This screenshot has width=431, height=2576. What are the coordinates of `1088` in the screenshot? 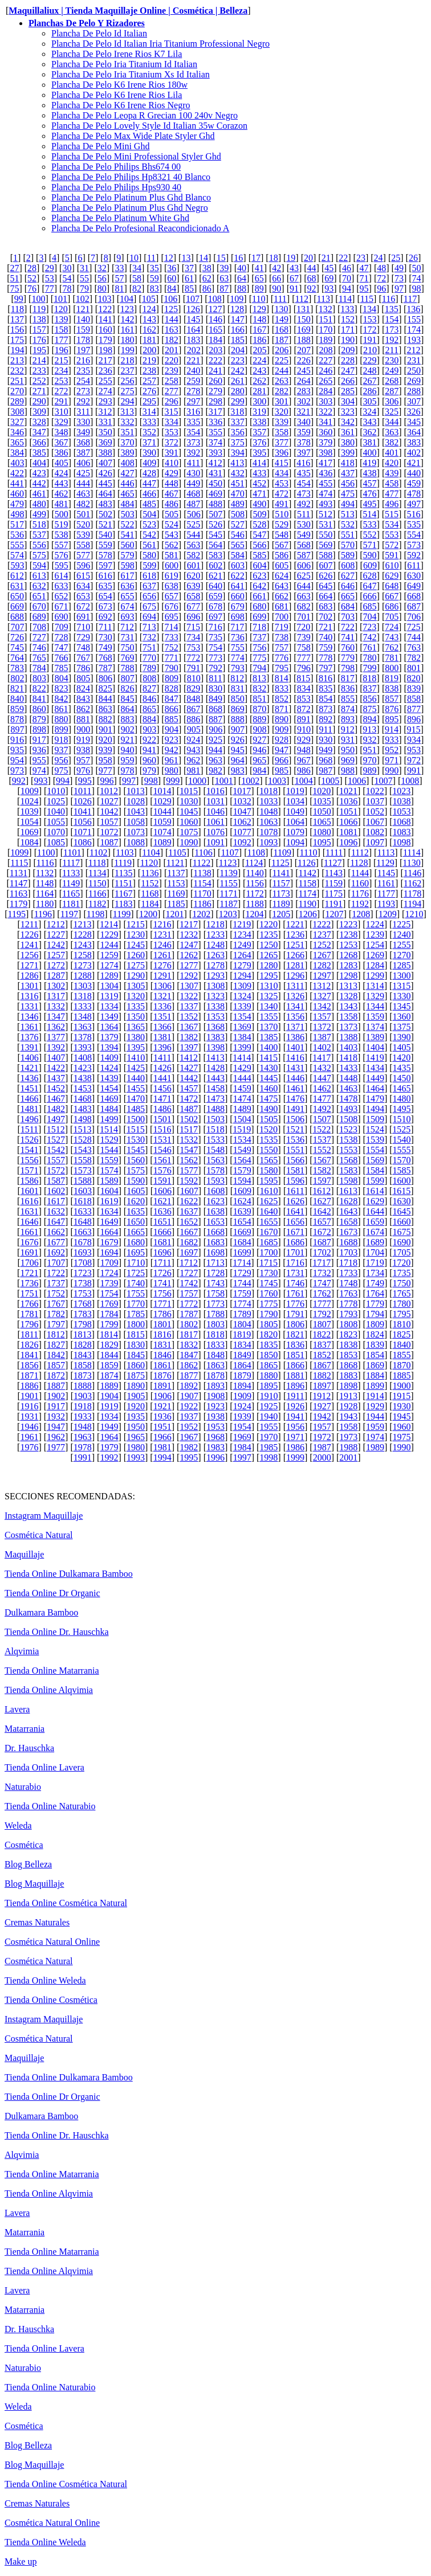 It's located at (136, 842).